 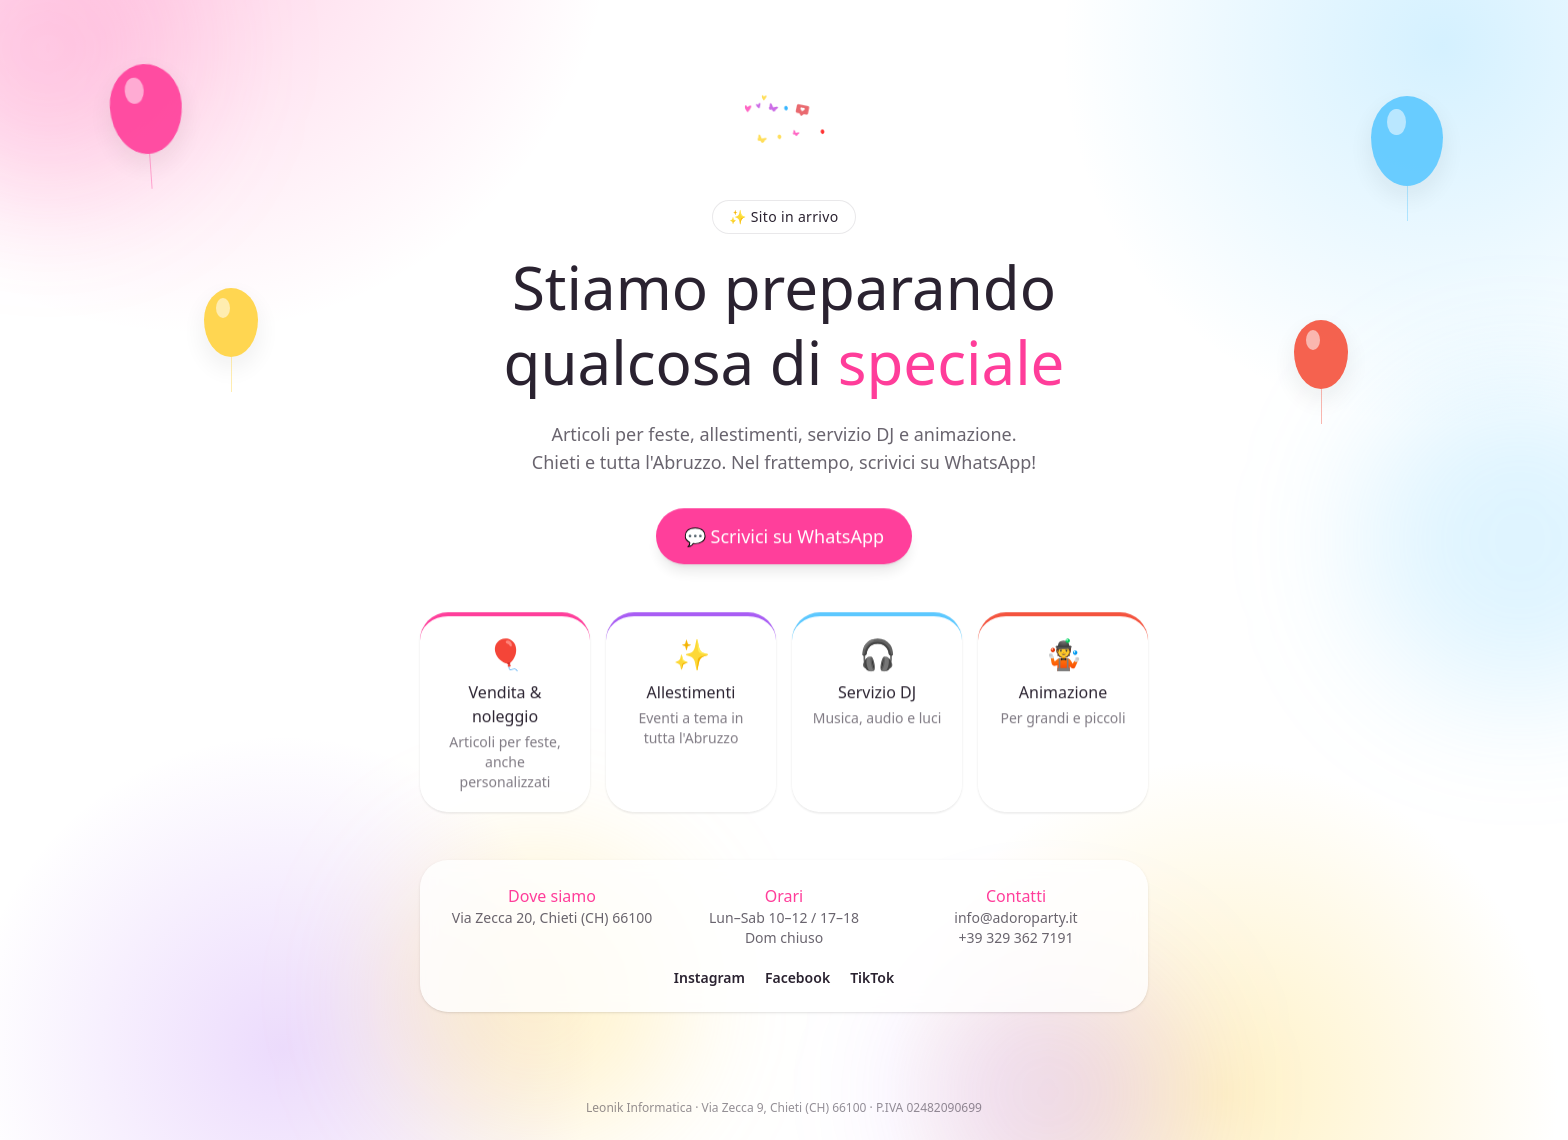 I want to click on Instagram, so click(x=709, y=977).